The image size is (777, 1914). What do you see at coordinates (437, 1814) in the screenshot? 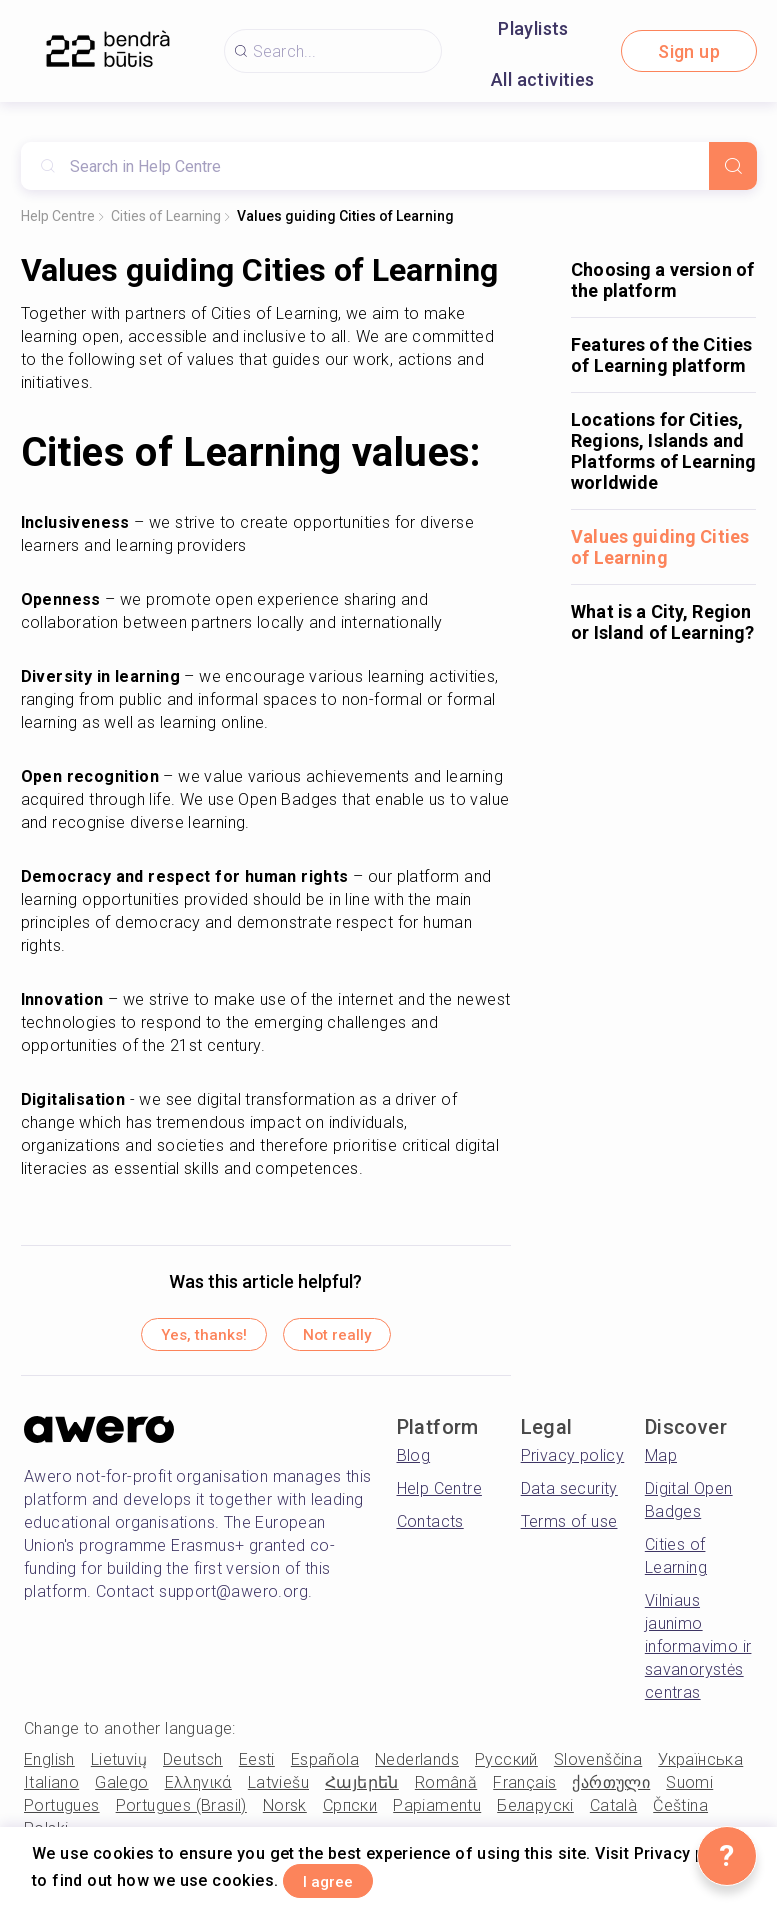
I see `Papiamentu` at bounding box center [437, 1814].